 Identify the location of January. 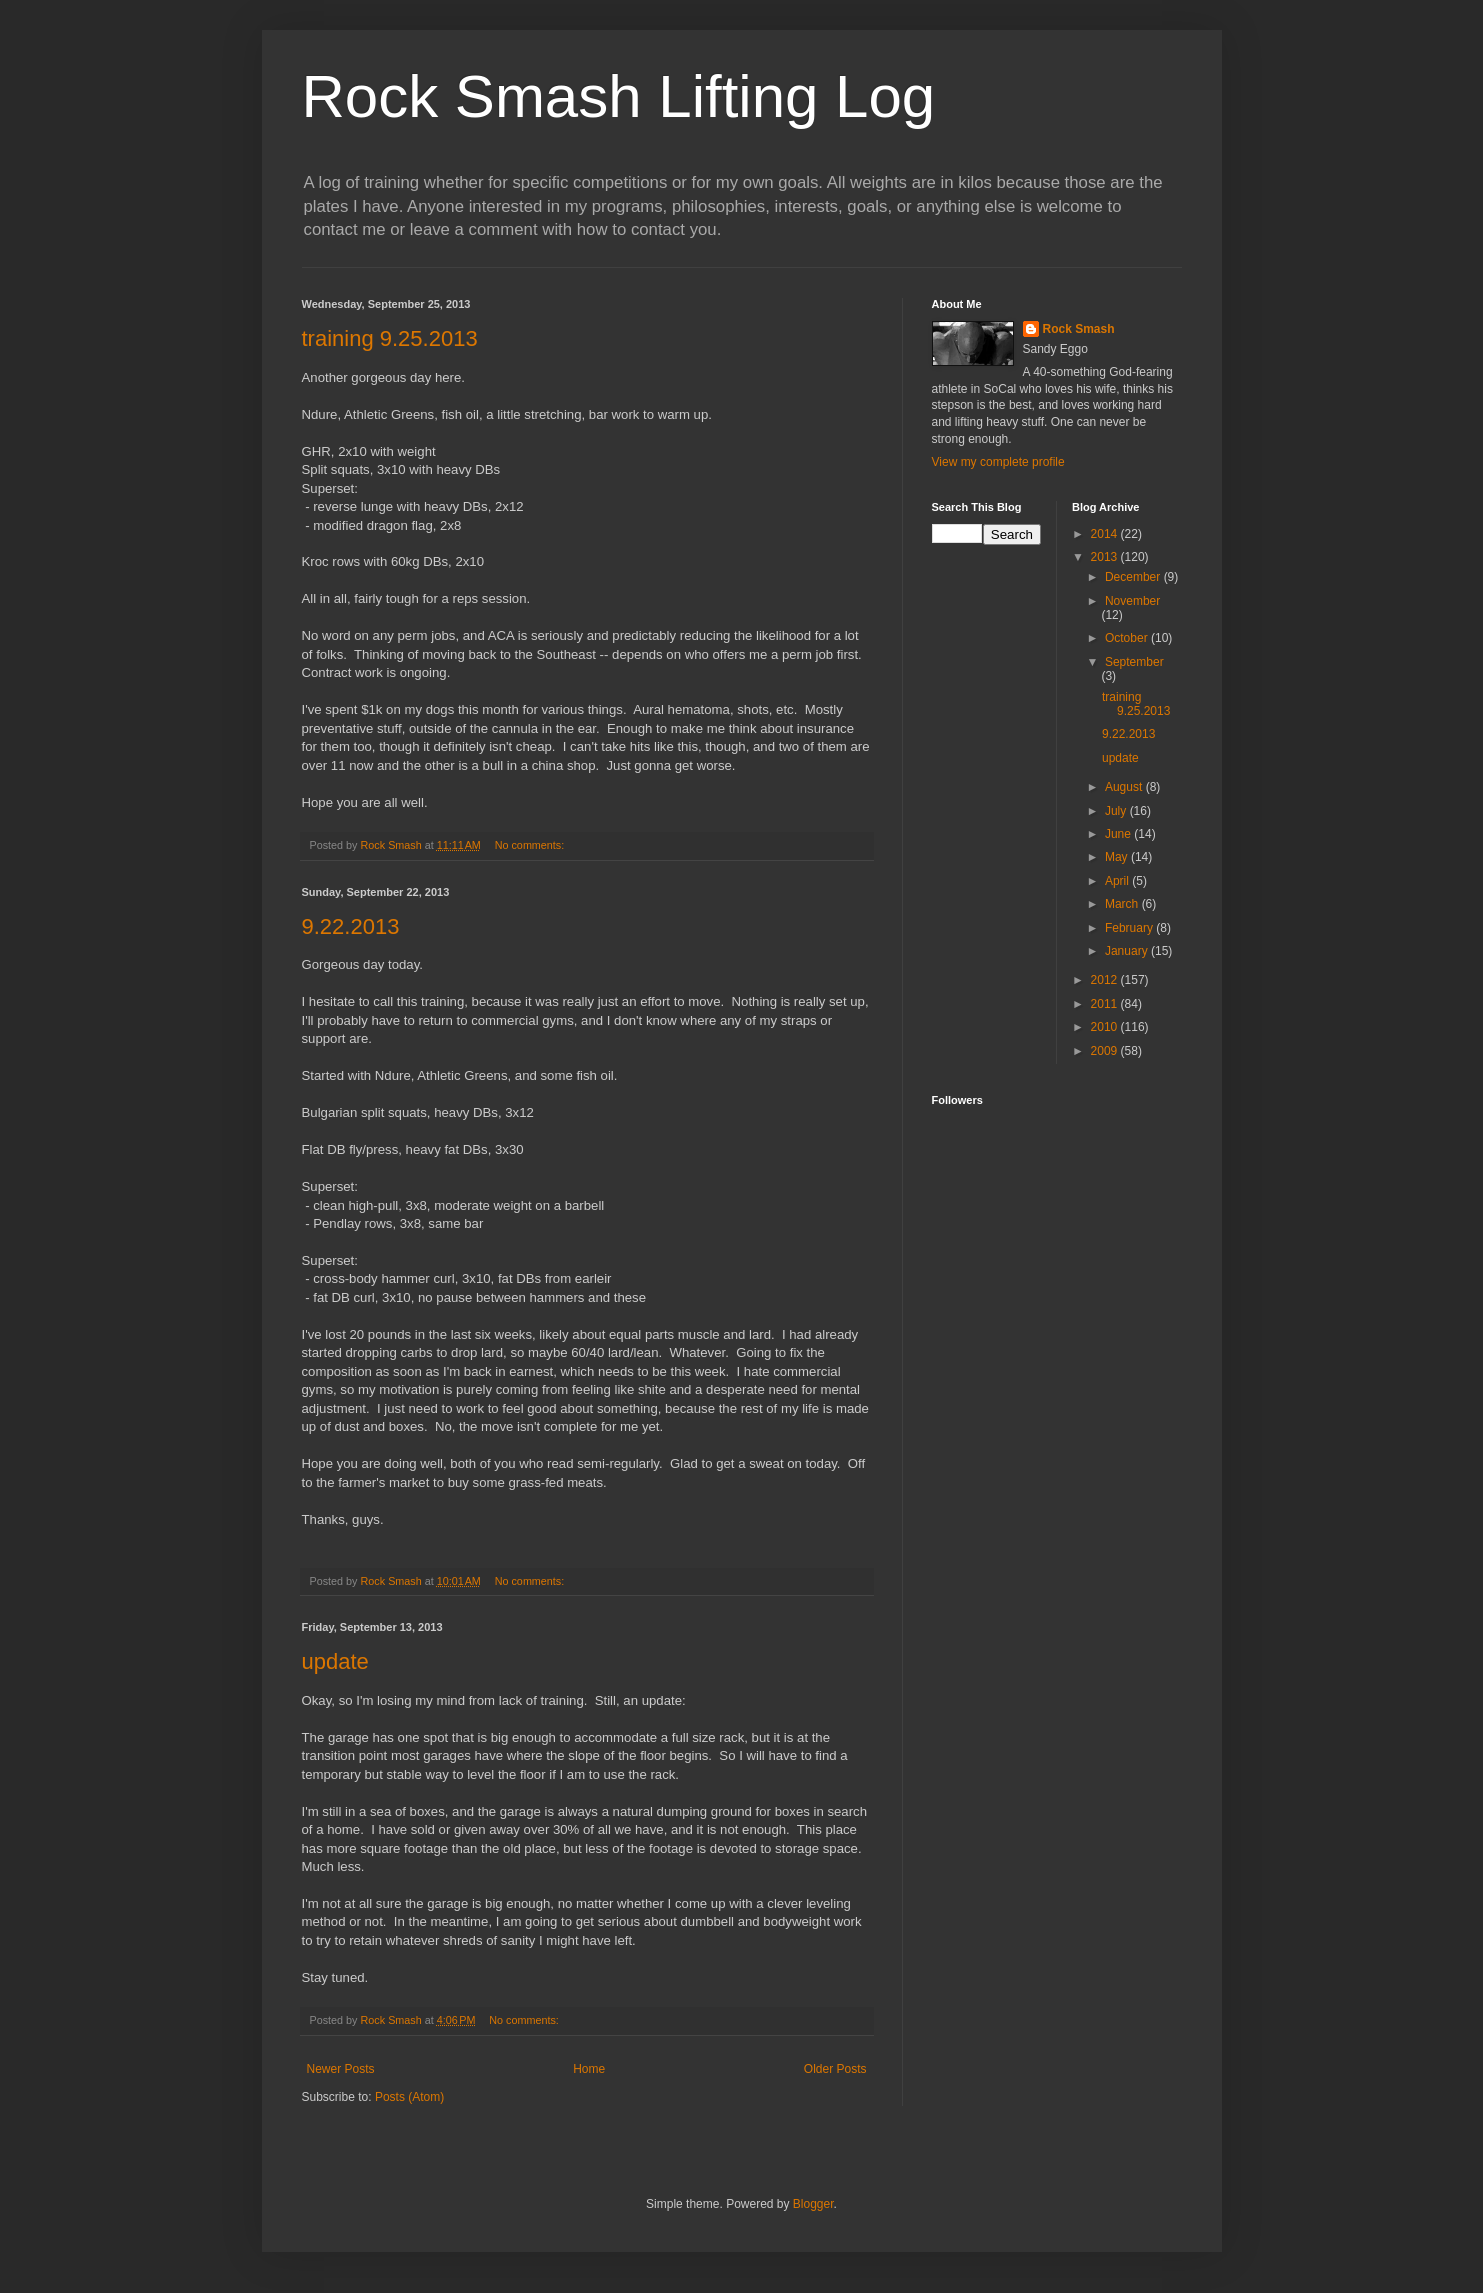
(1128, 951).